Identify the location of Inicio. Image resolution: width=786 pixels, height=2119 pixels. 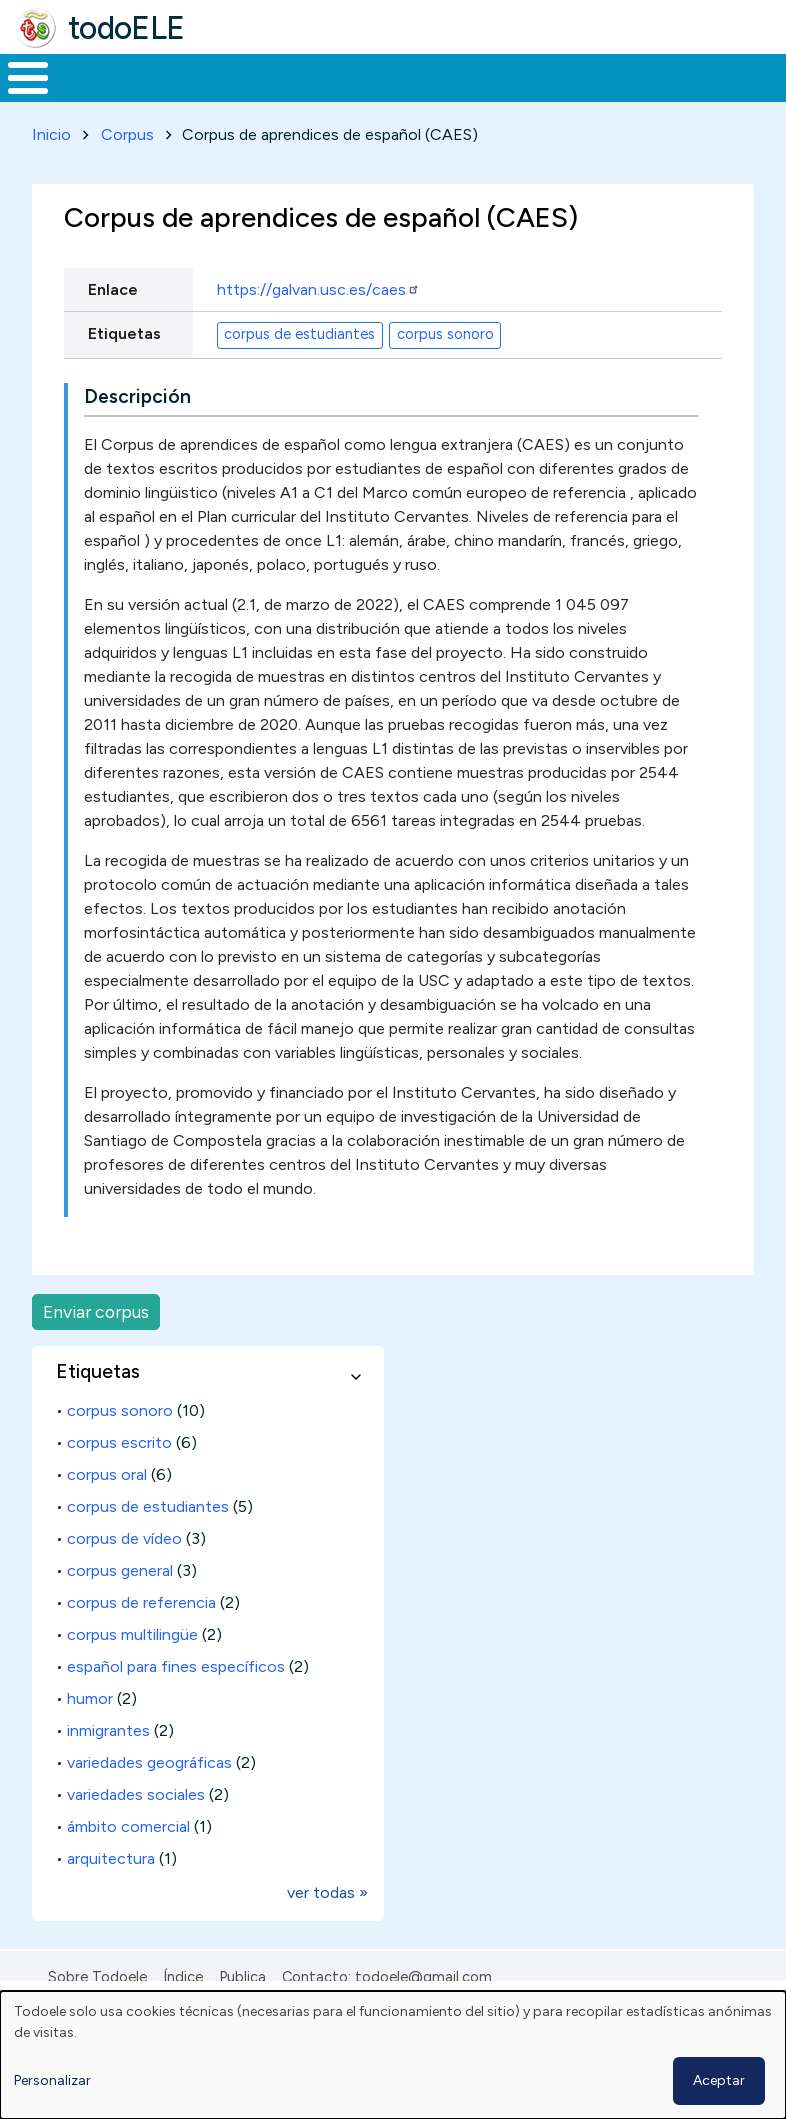
(17, 97).